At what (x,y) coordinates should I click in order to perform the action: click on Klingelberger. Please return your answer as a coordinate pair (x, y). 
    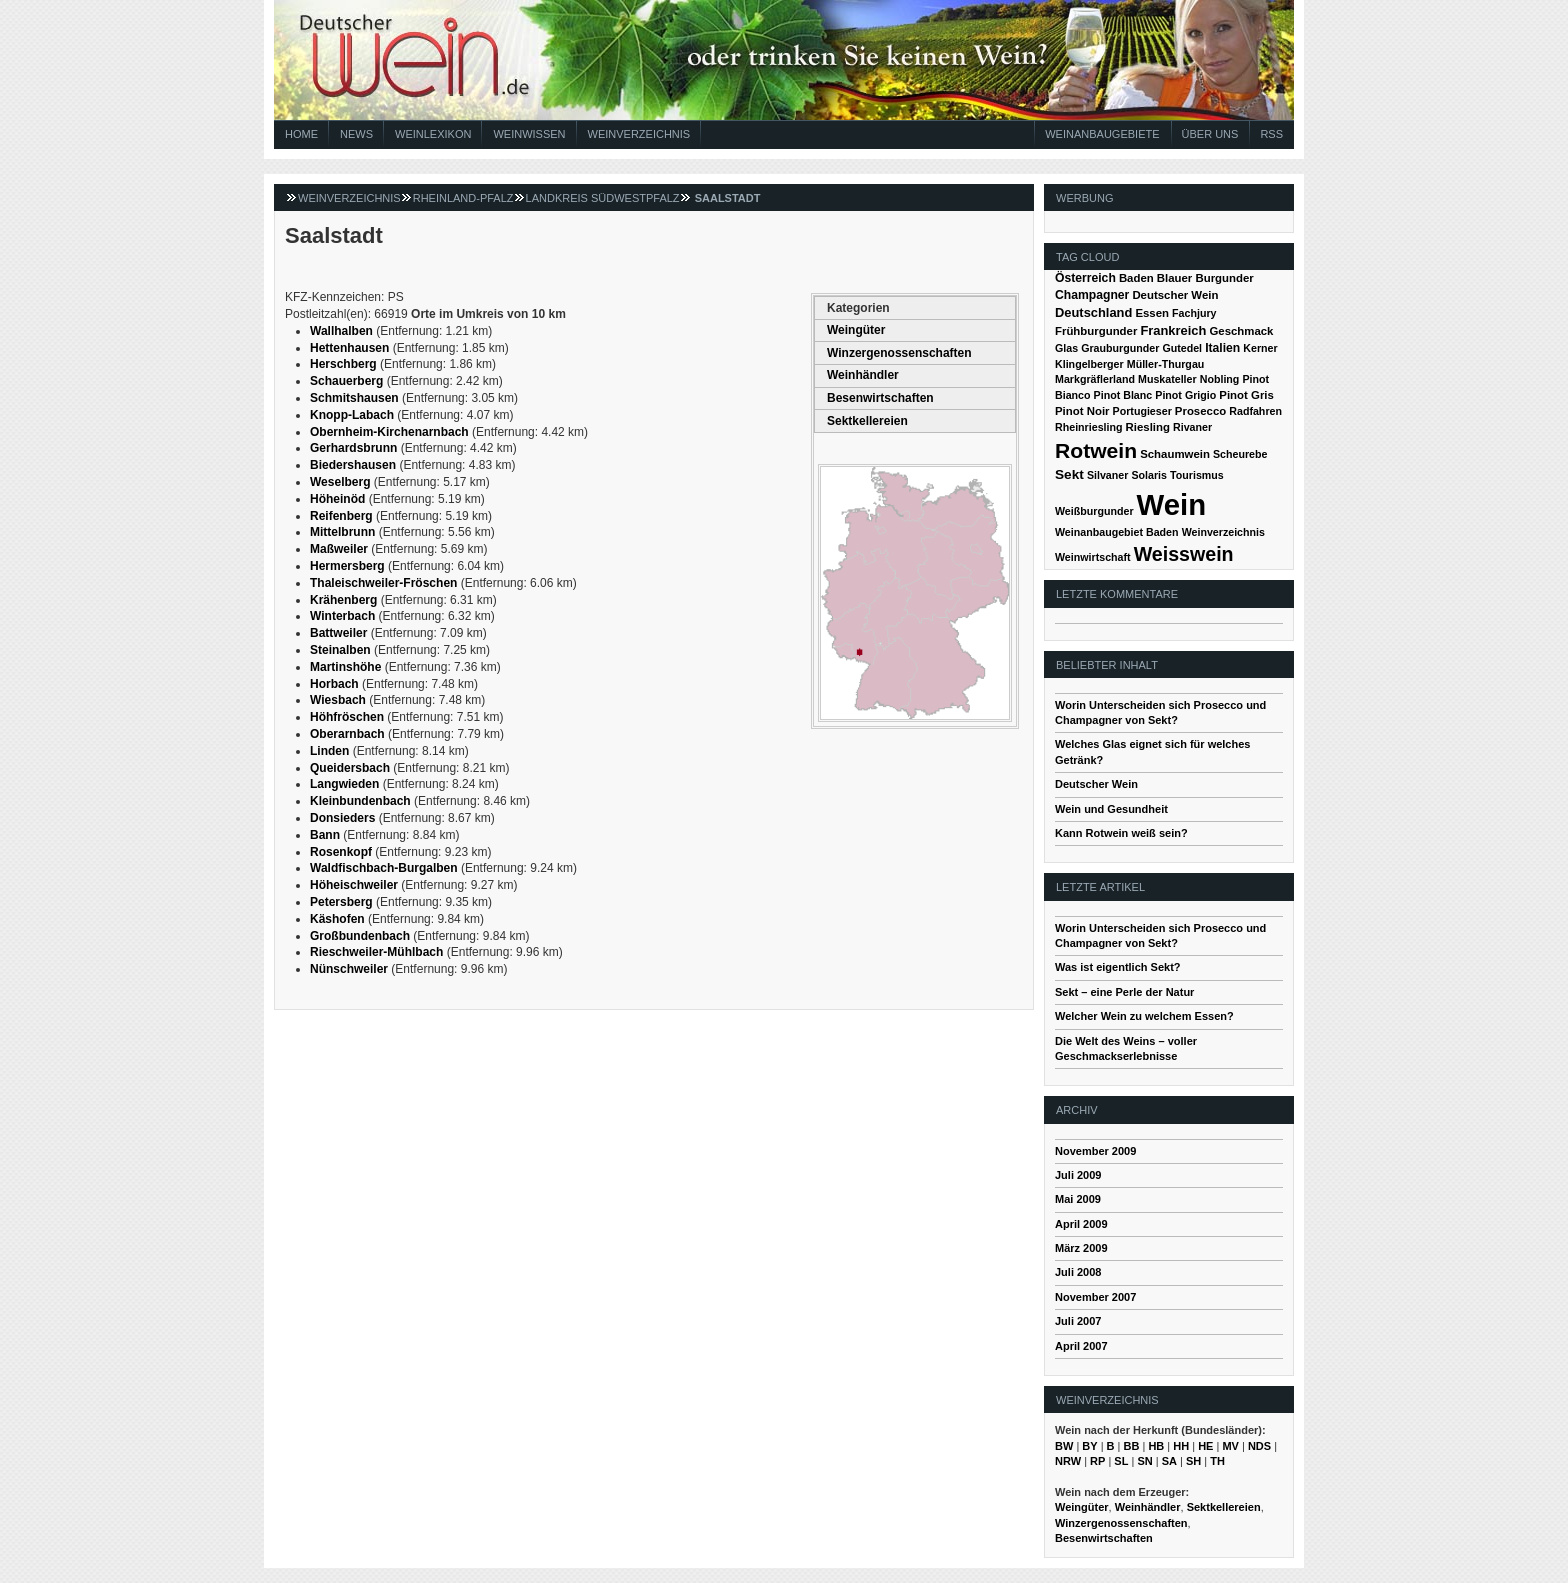
    Looking at the image, I should click on (1089, 364).